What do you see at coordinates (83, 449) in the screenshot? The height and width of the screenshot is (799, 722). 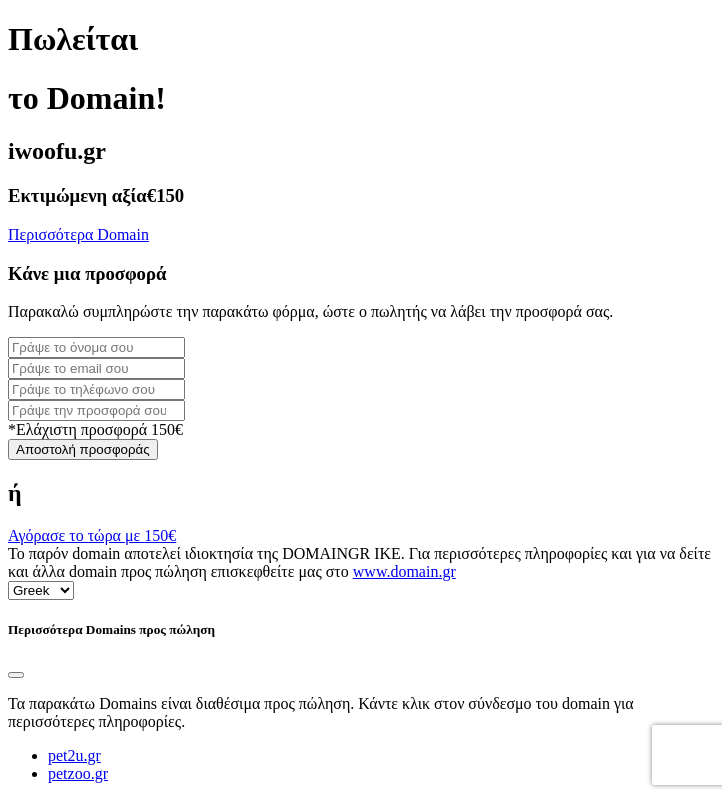 I see `Αποστολή προσφοράς` at bounding box center [83, 449].